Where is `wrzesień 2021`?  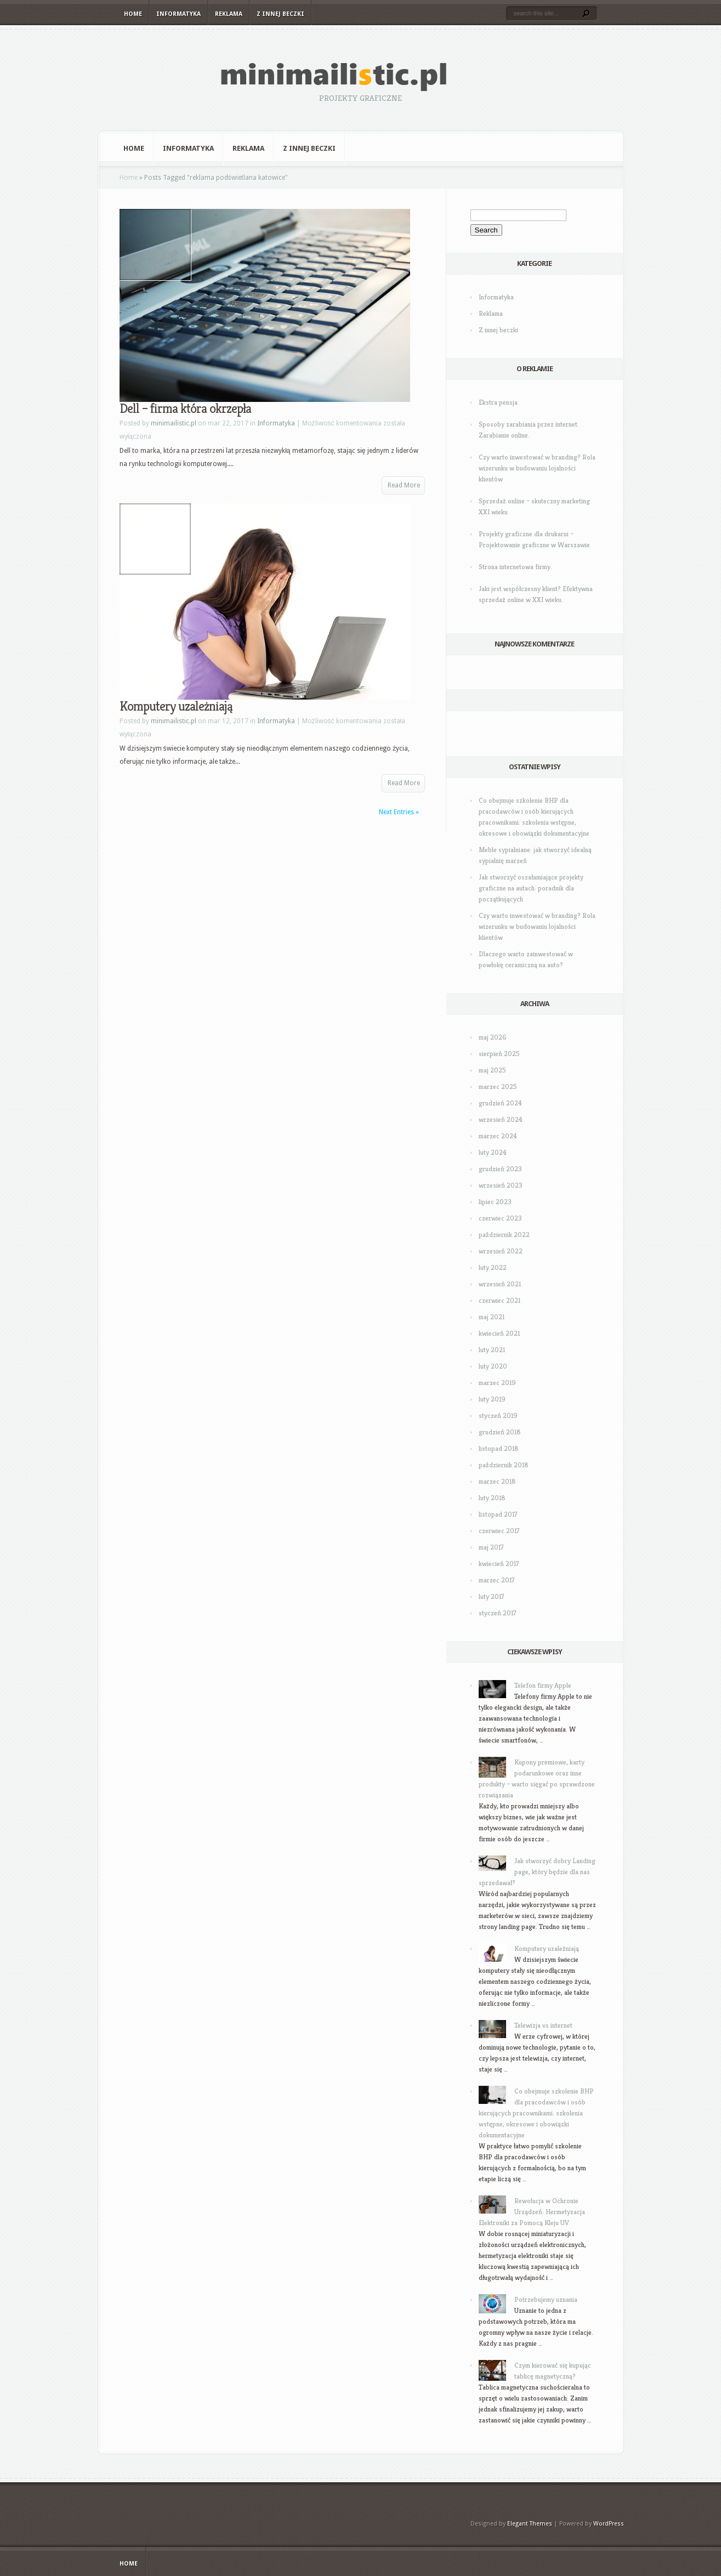
wrzesień 2021 is located at coordinates (500, 1284).